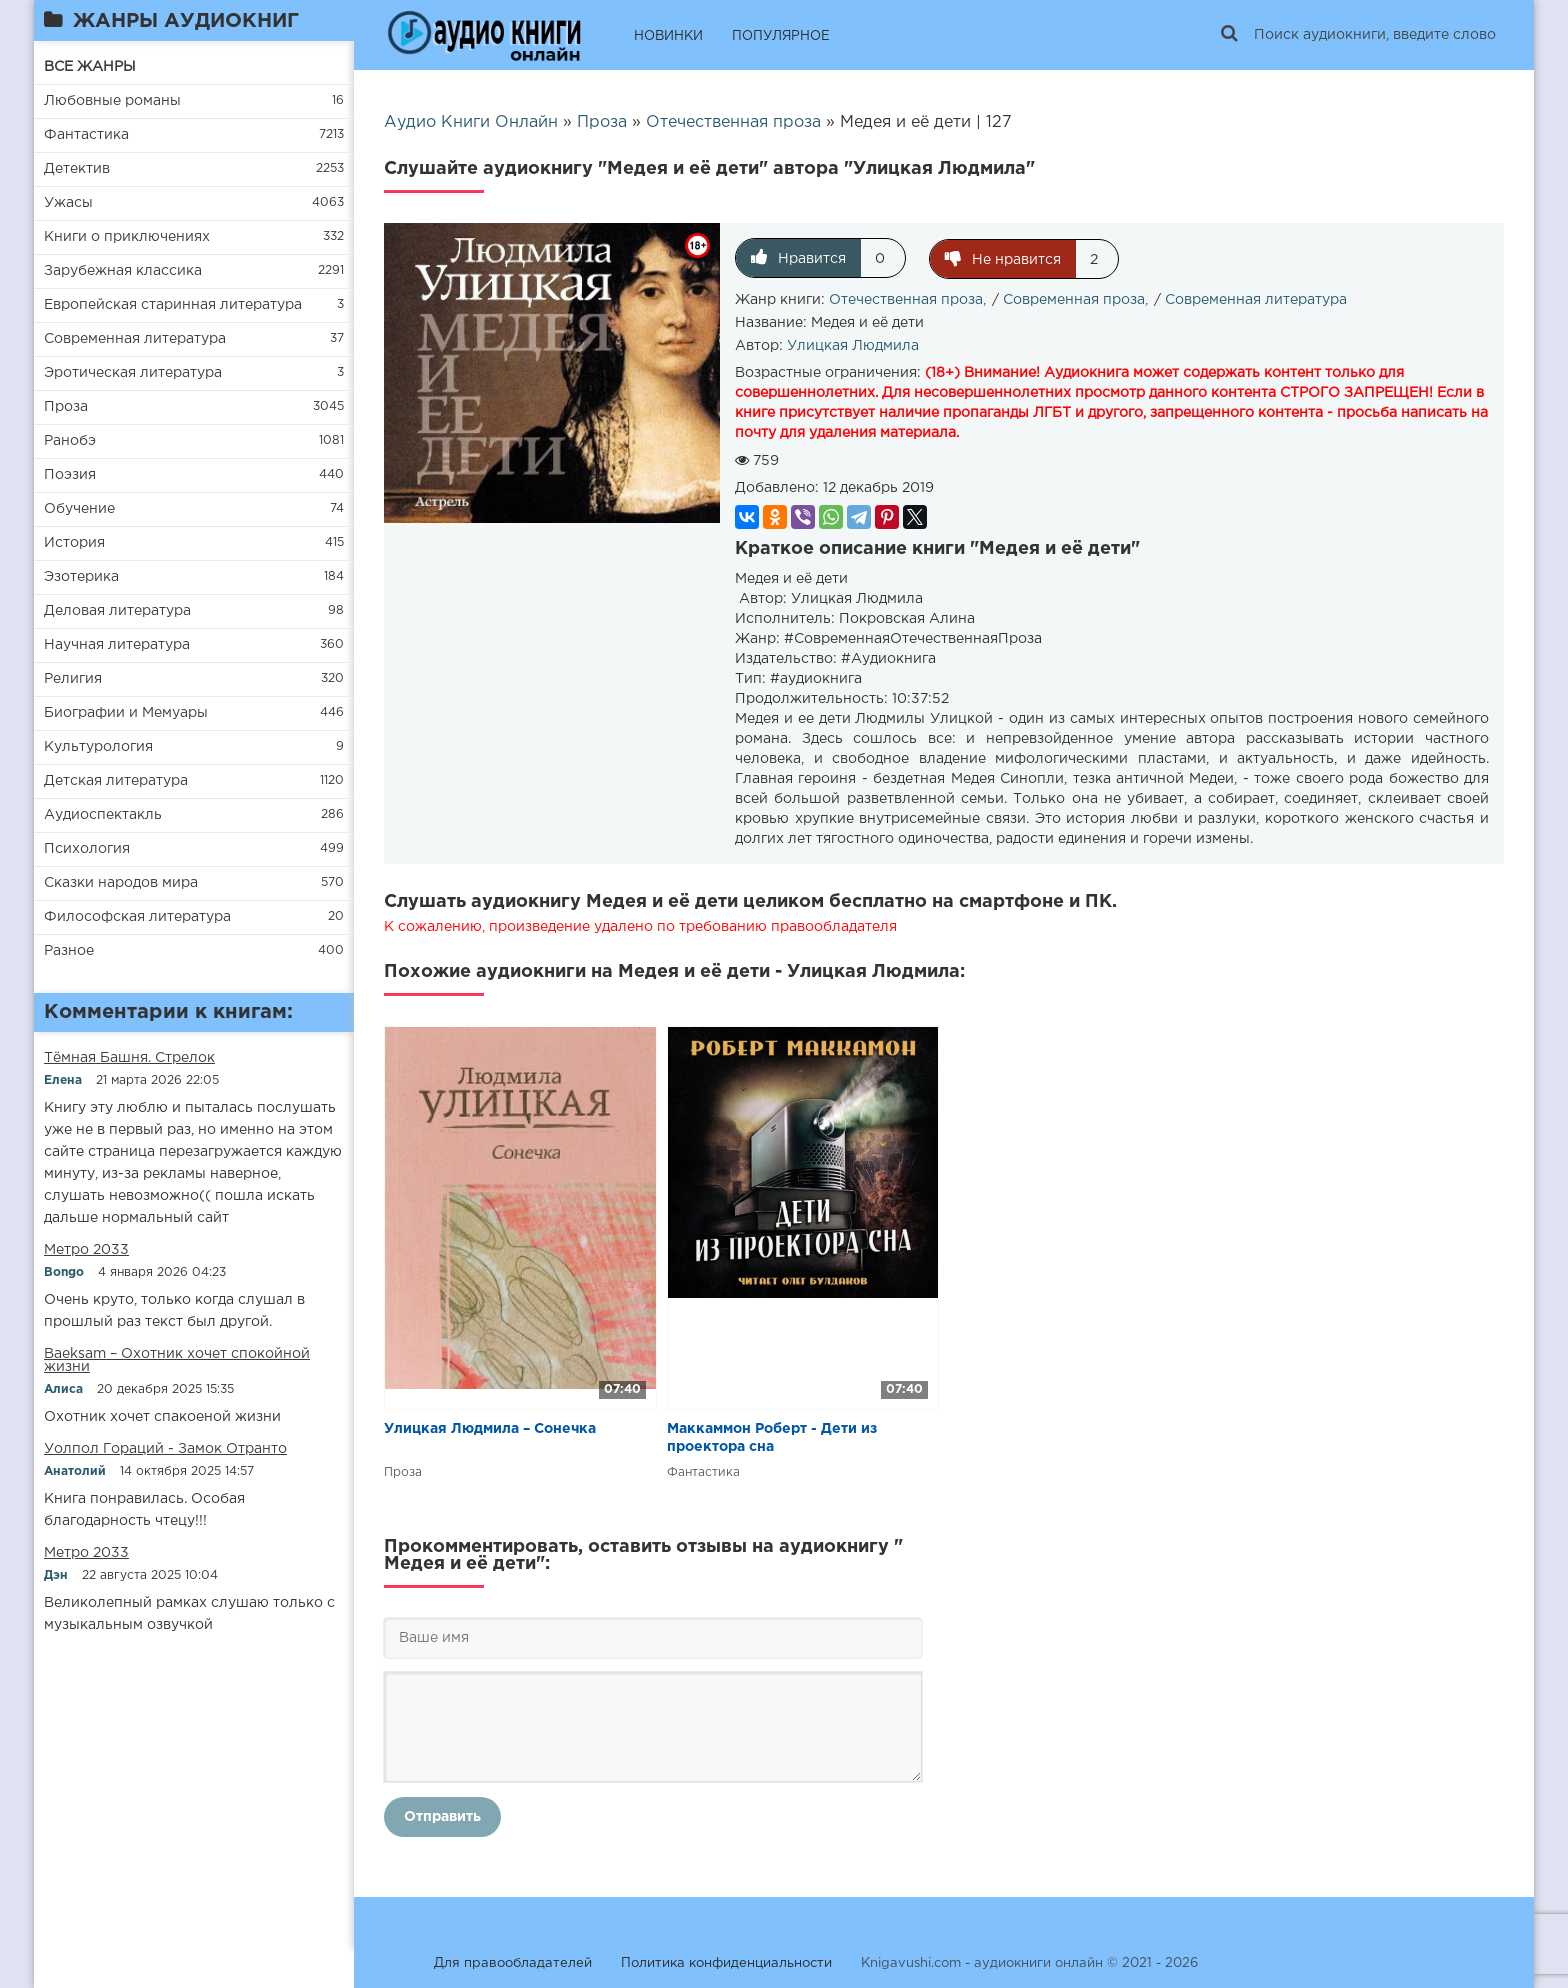 Image resolution: width=1568 pixels, height=1988 pixels. Describe the element at coordinates (66, 407) in the screenshot. I see `Проза` at that location.